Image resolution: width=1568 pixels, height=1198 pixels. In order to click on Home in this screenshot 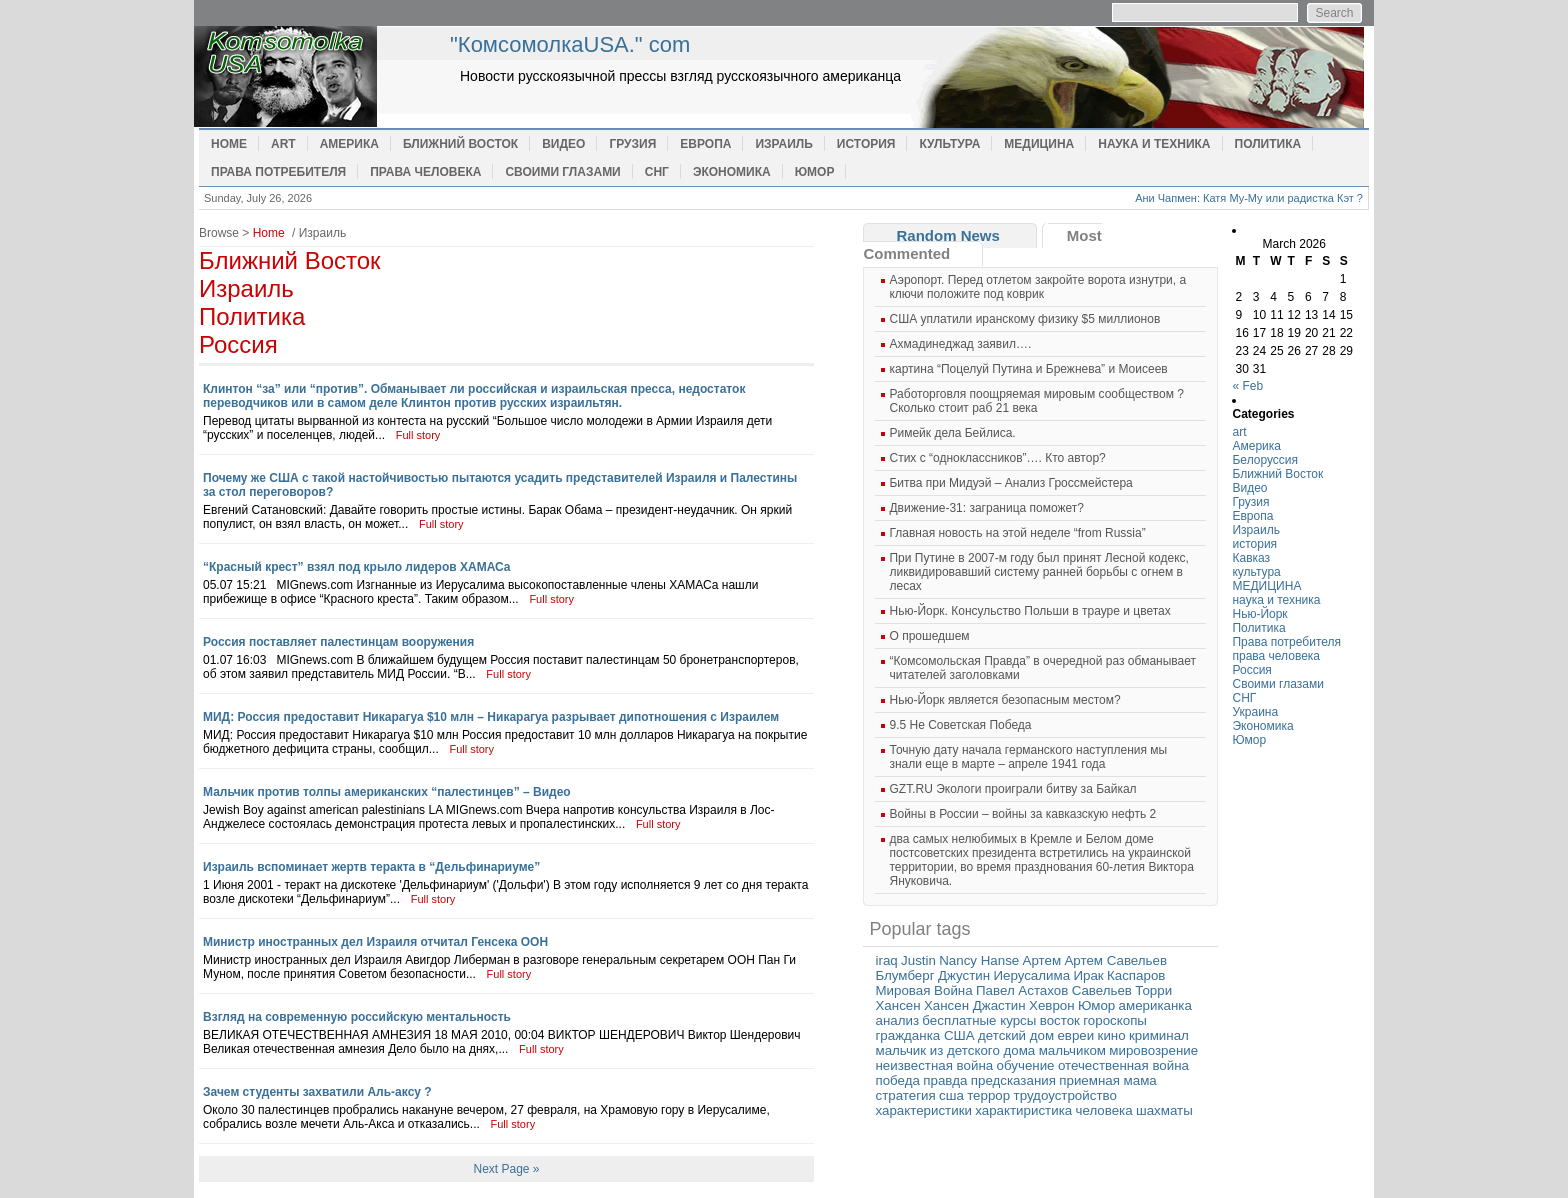, I will do `click(229, 144)`.